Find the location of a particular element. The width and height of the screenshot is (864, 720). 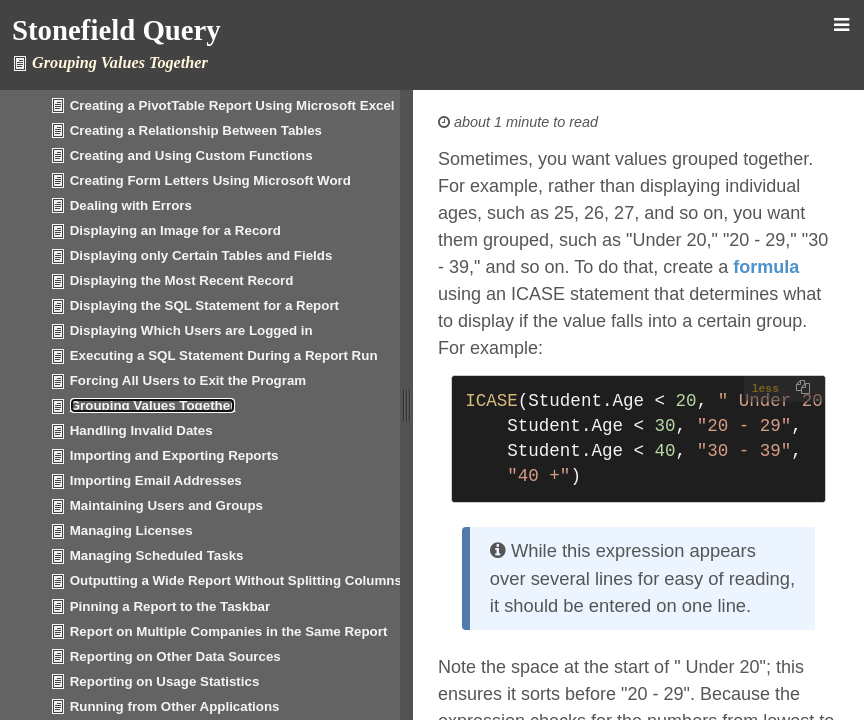

Displaying Which Users are Logged in is located at coordinates (191, 330).